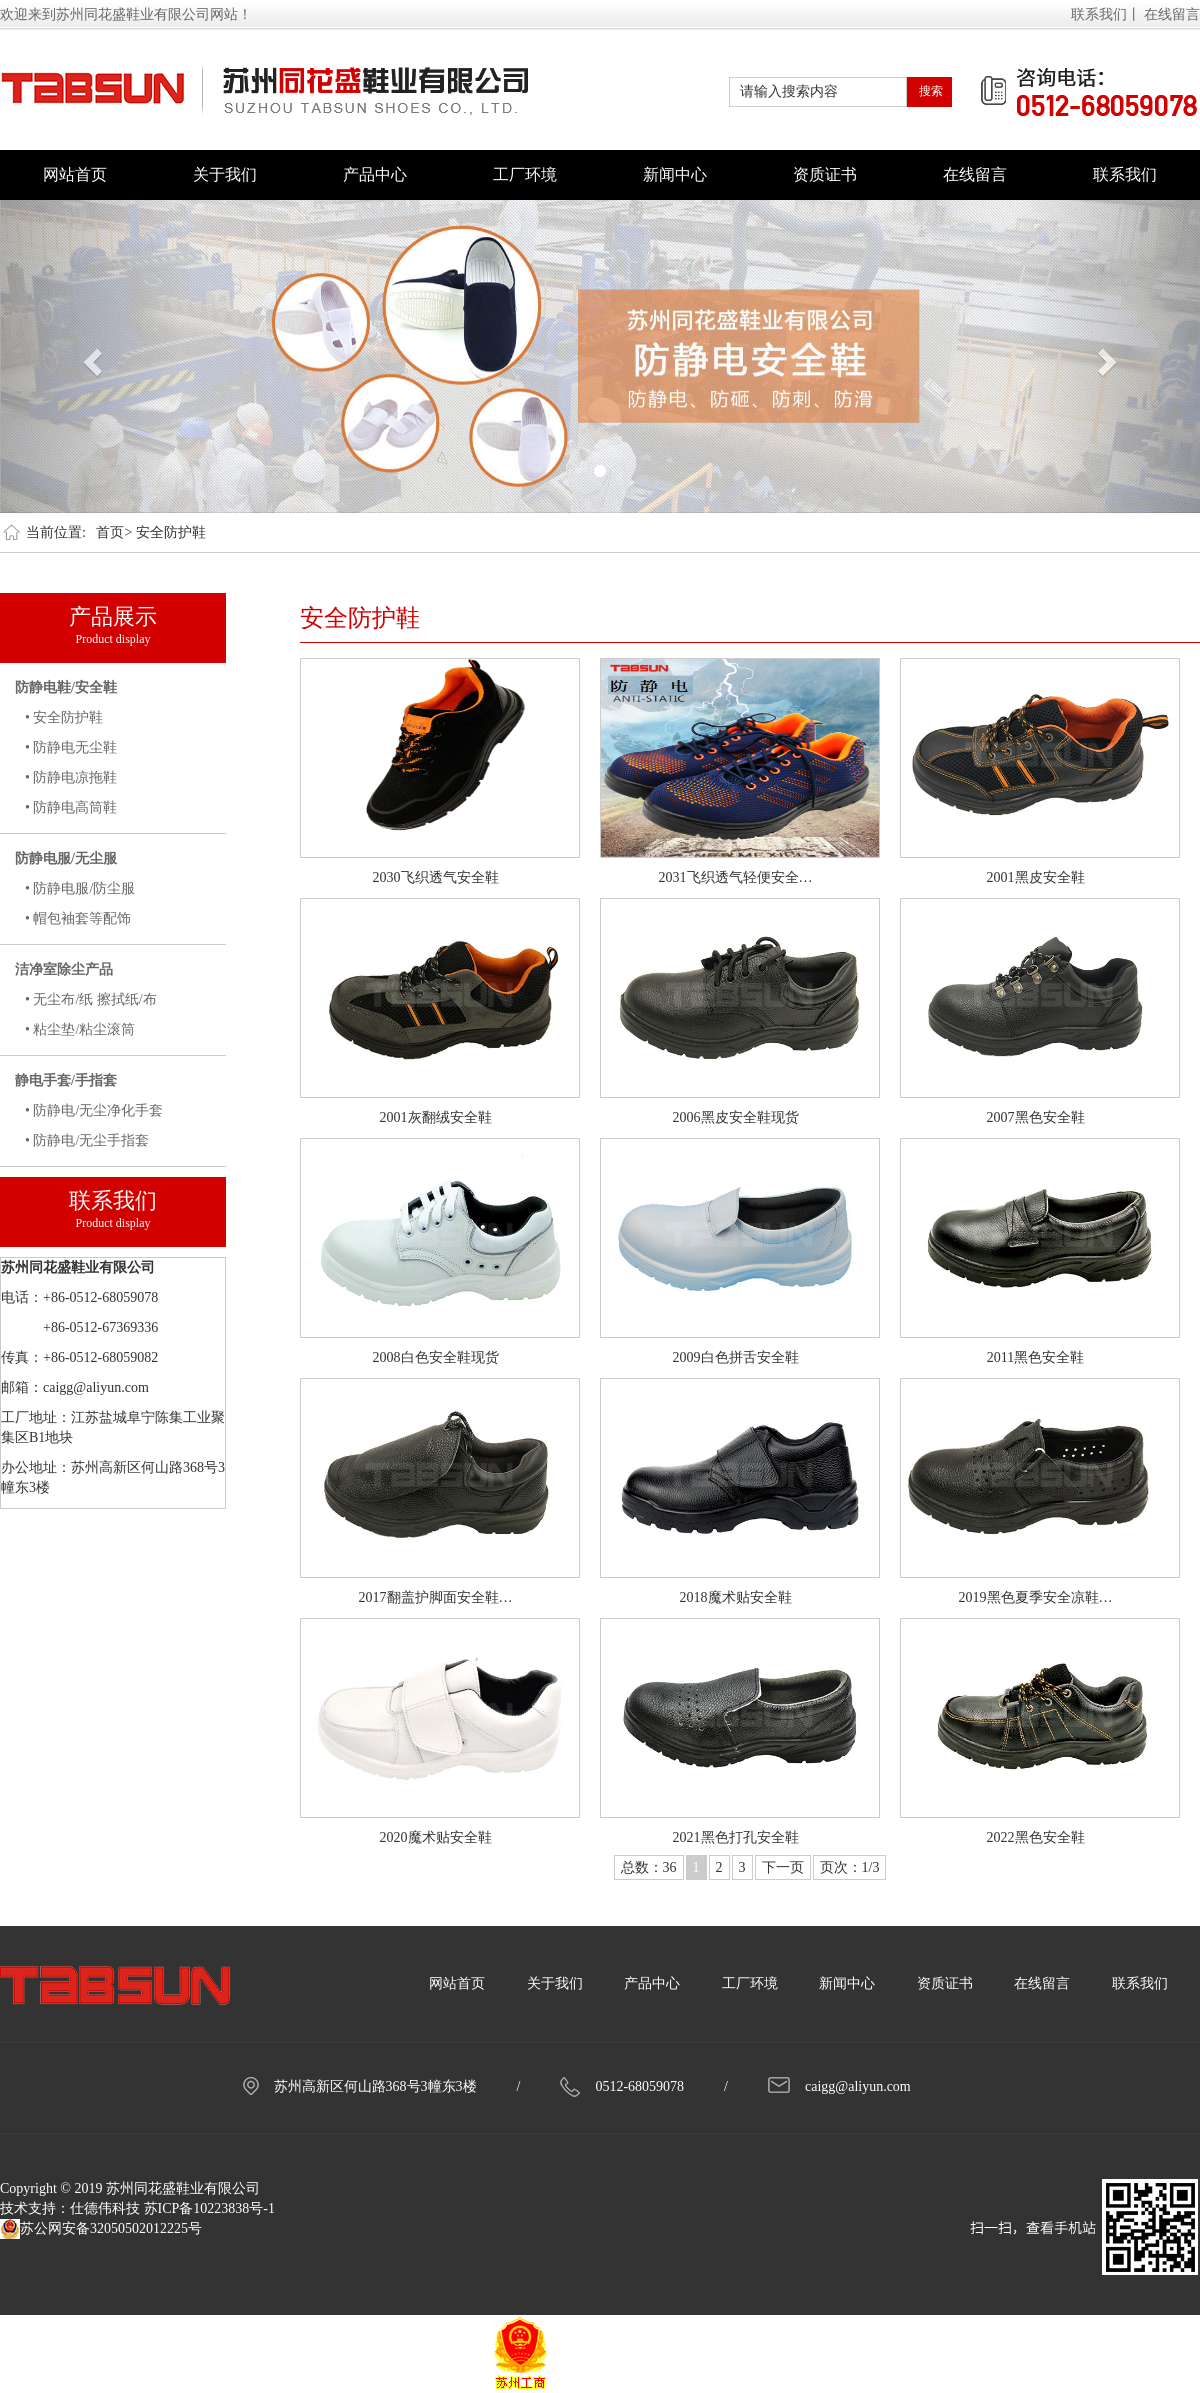  Describe the element at coordinates (101, 2229) in the screenshot. I see `苏公网安备32050502012225号` at that location.